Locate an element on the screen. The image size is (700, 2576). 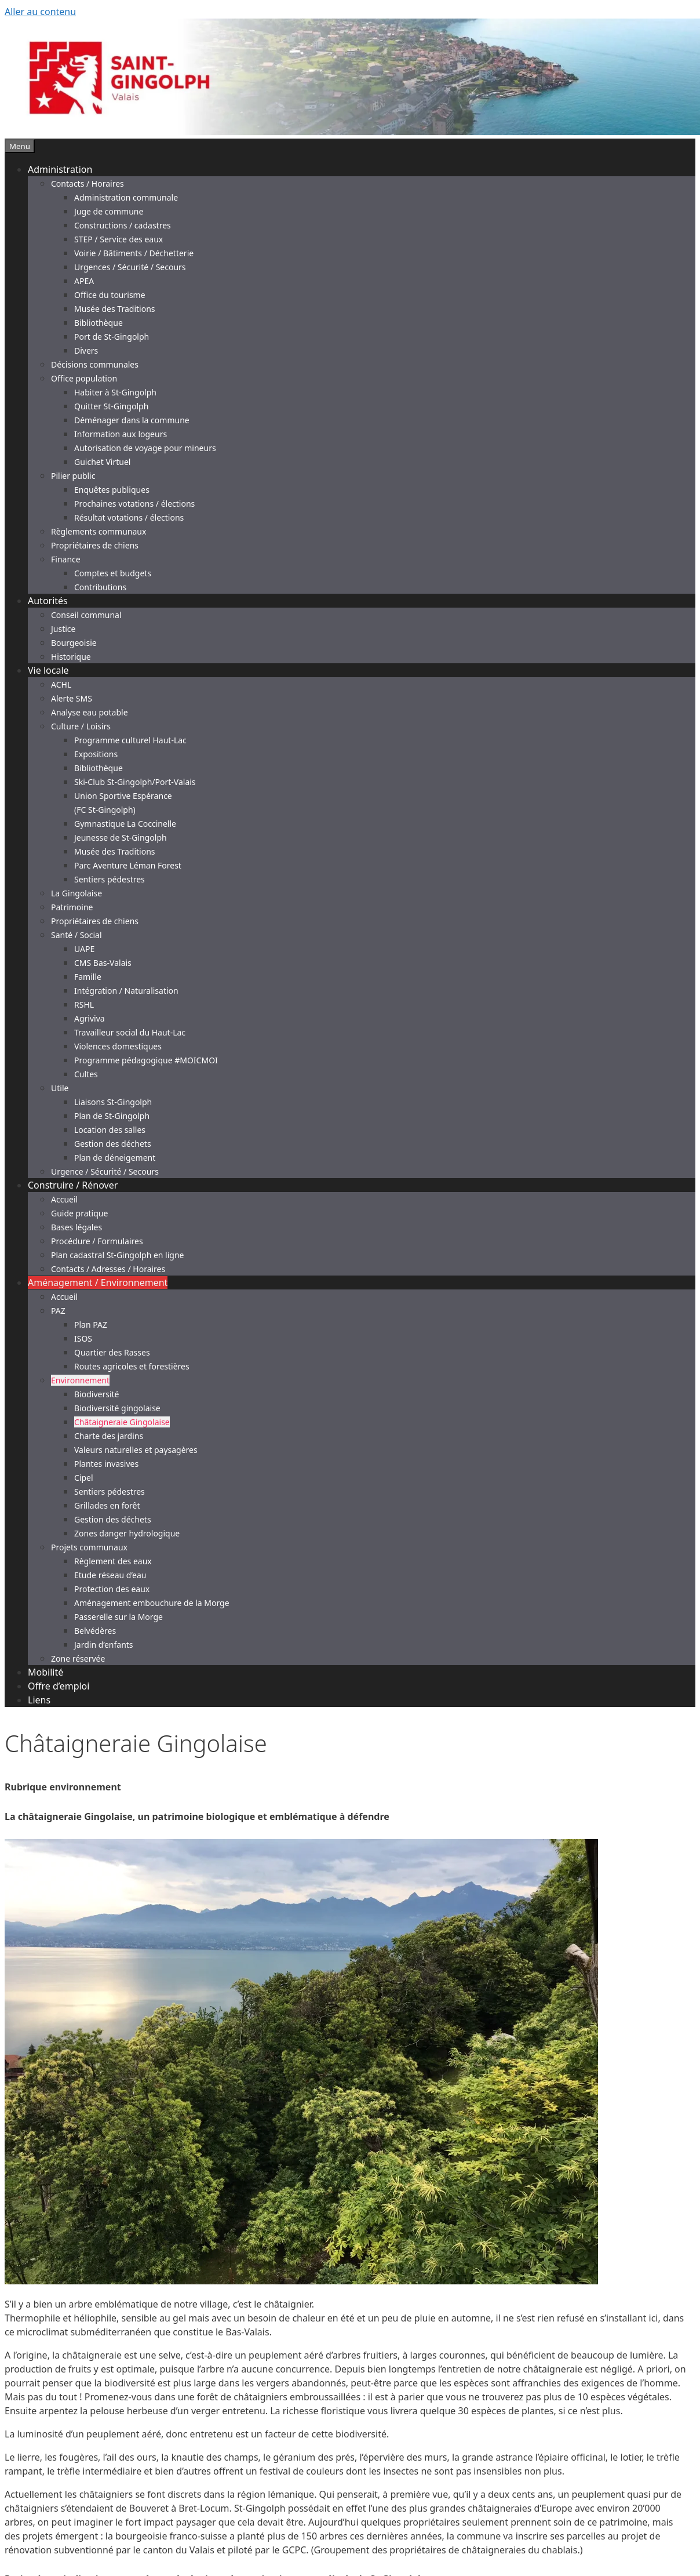
Conseil communal is located at coordinates (86, 614).